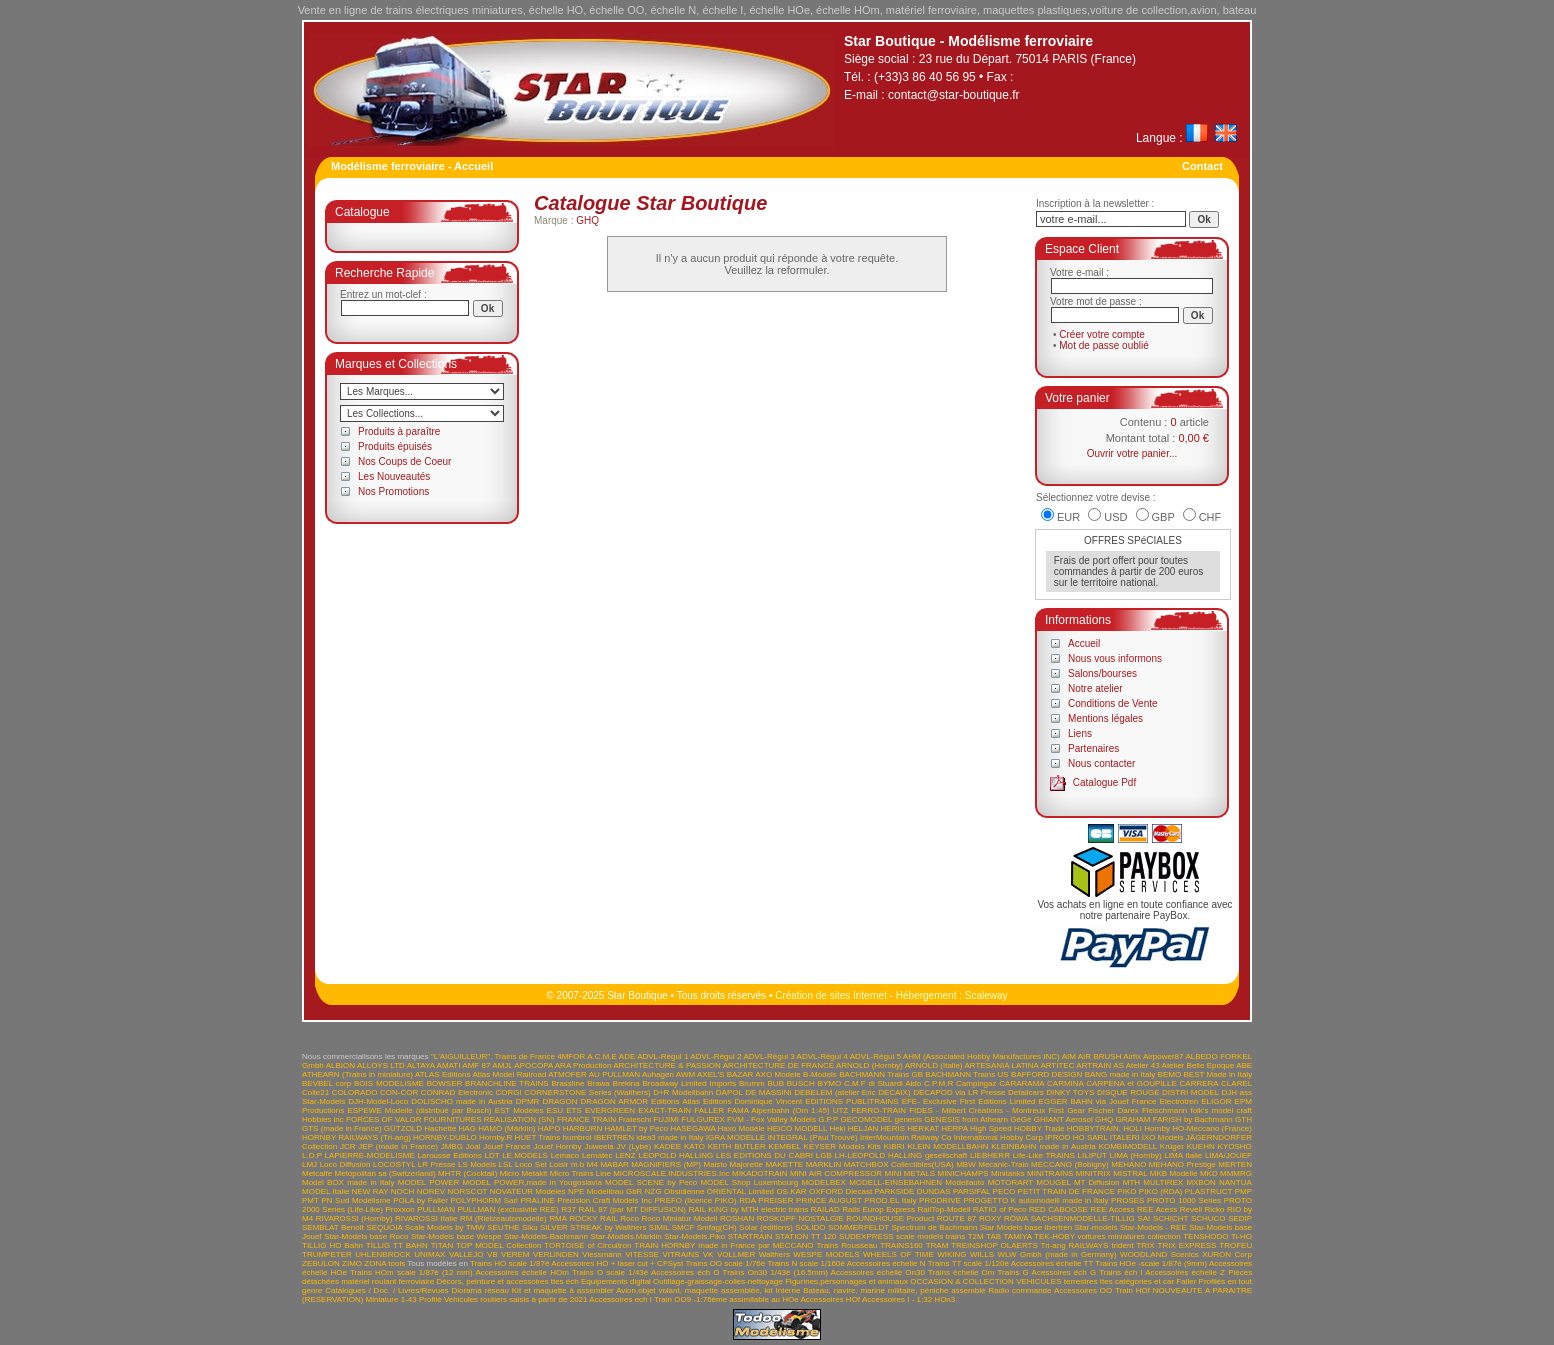 The image size is (1554, 1345). Describe the element at coordinates (1127, 1200) in the screenshot. I see `PROSES` at that location.